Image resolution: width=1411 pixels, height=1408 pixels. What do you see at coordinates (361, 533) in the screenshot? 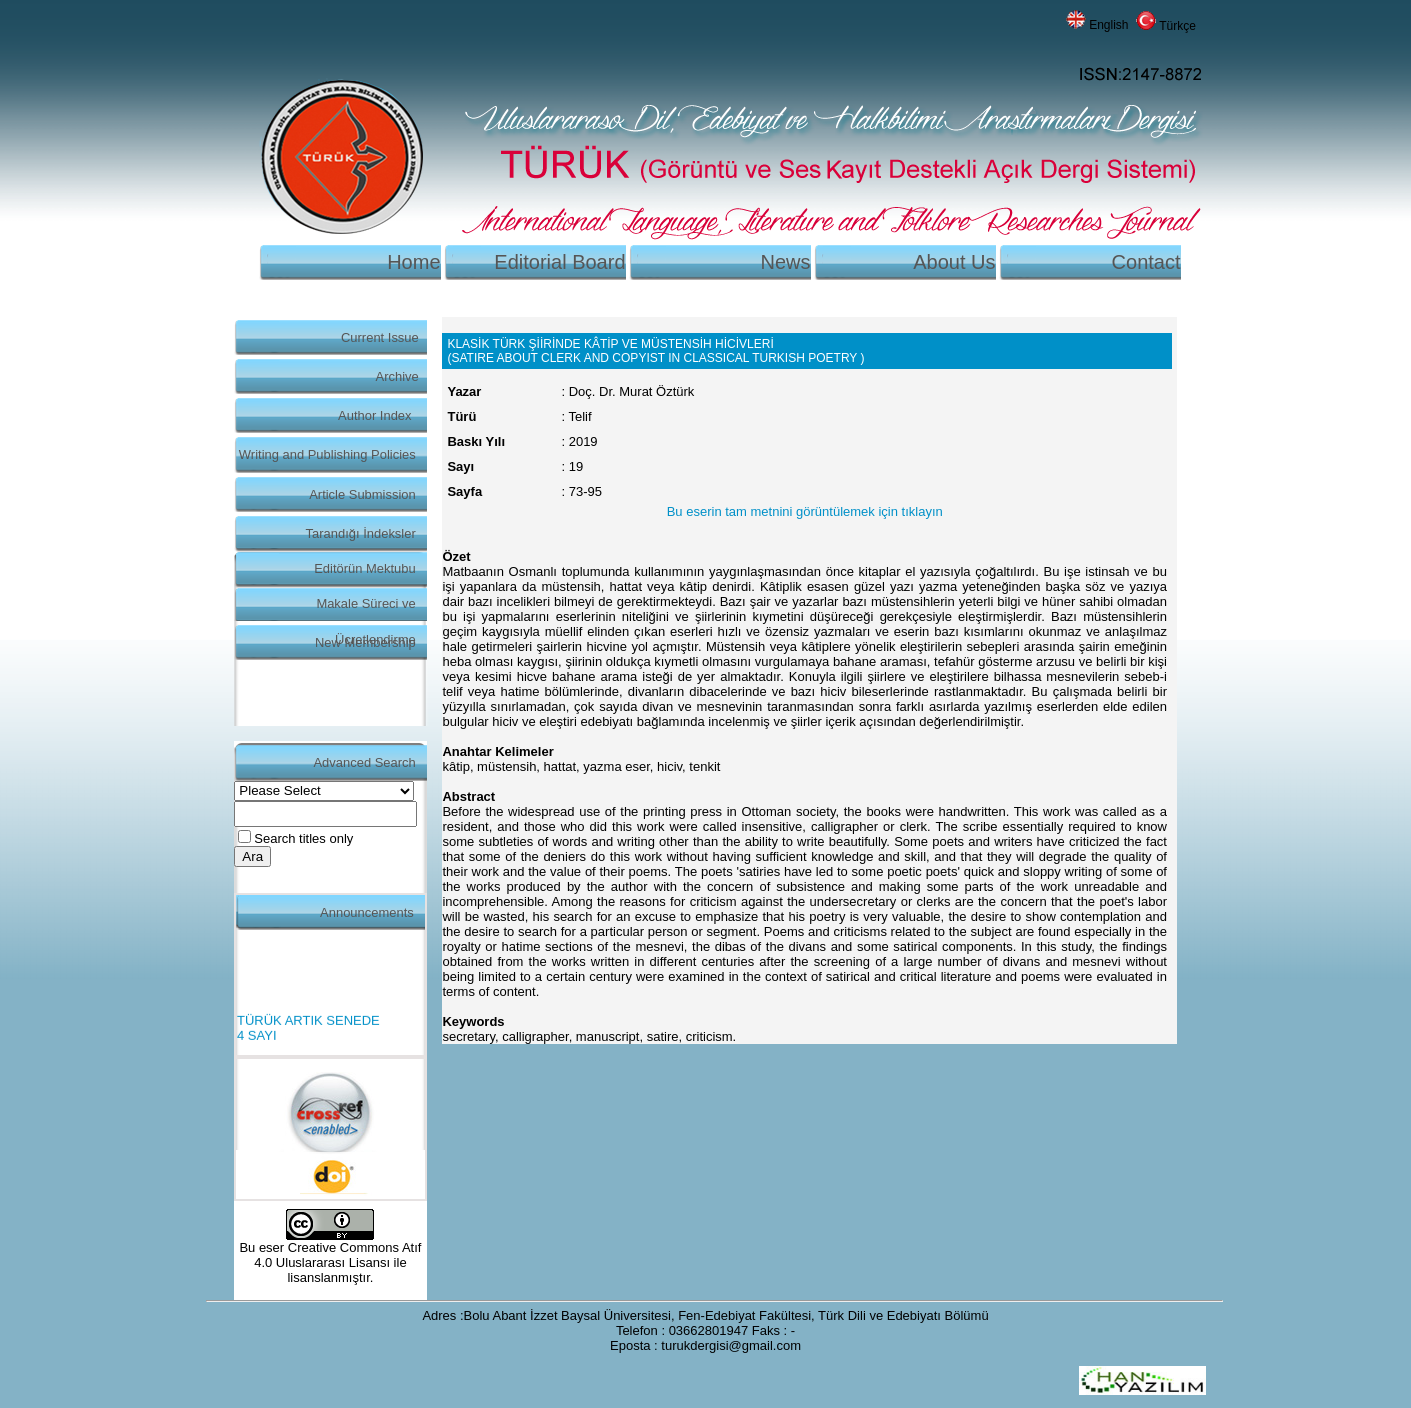
I see `Tarandığı İndeksler` at bounding box center [361, 533].